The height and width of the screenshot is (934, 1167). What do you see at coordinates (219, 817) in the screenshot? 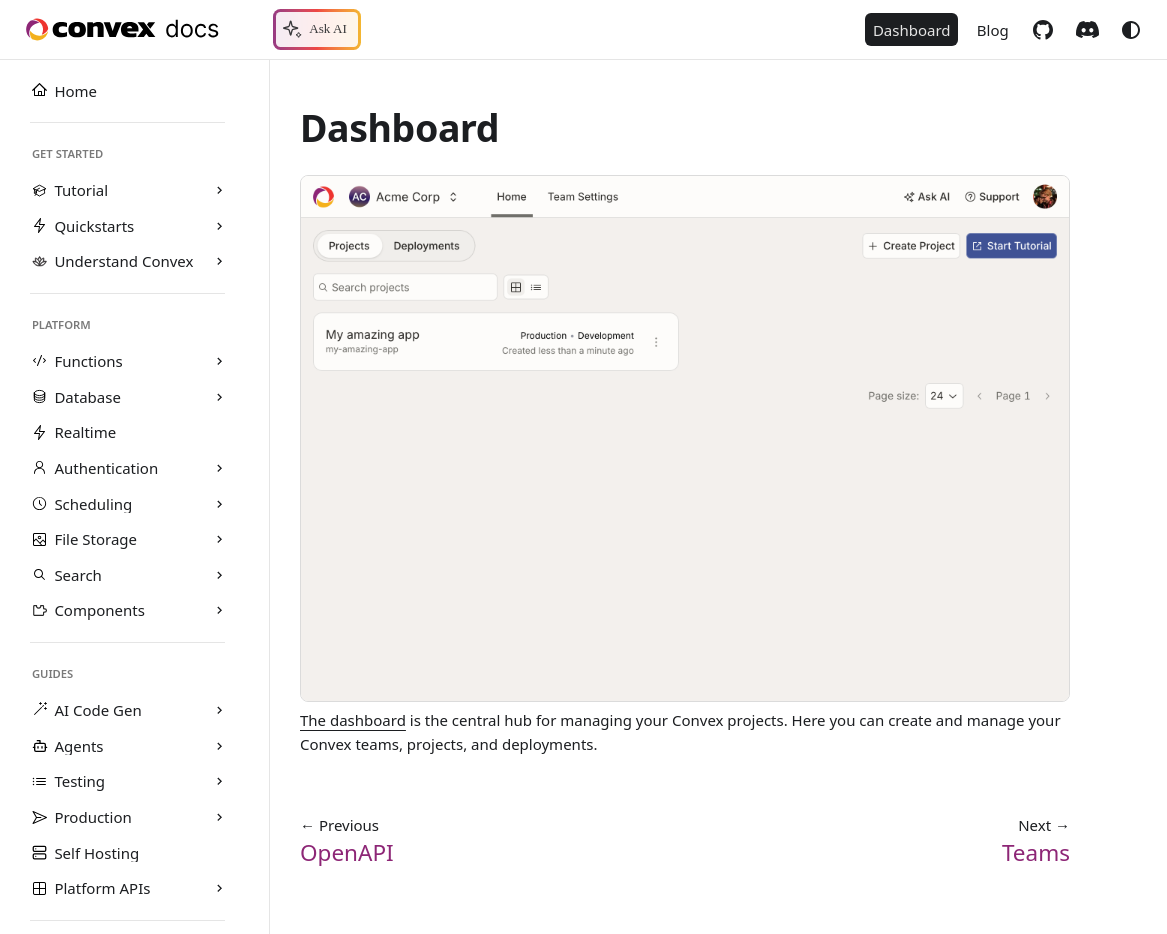
I see `[Expand sidebar category 'Production']` at bounding box center [219, 817].